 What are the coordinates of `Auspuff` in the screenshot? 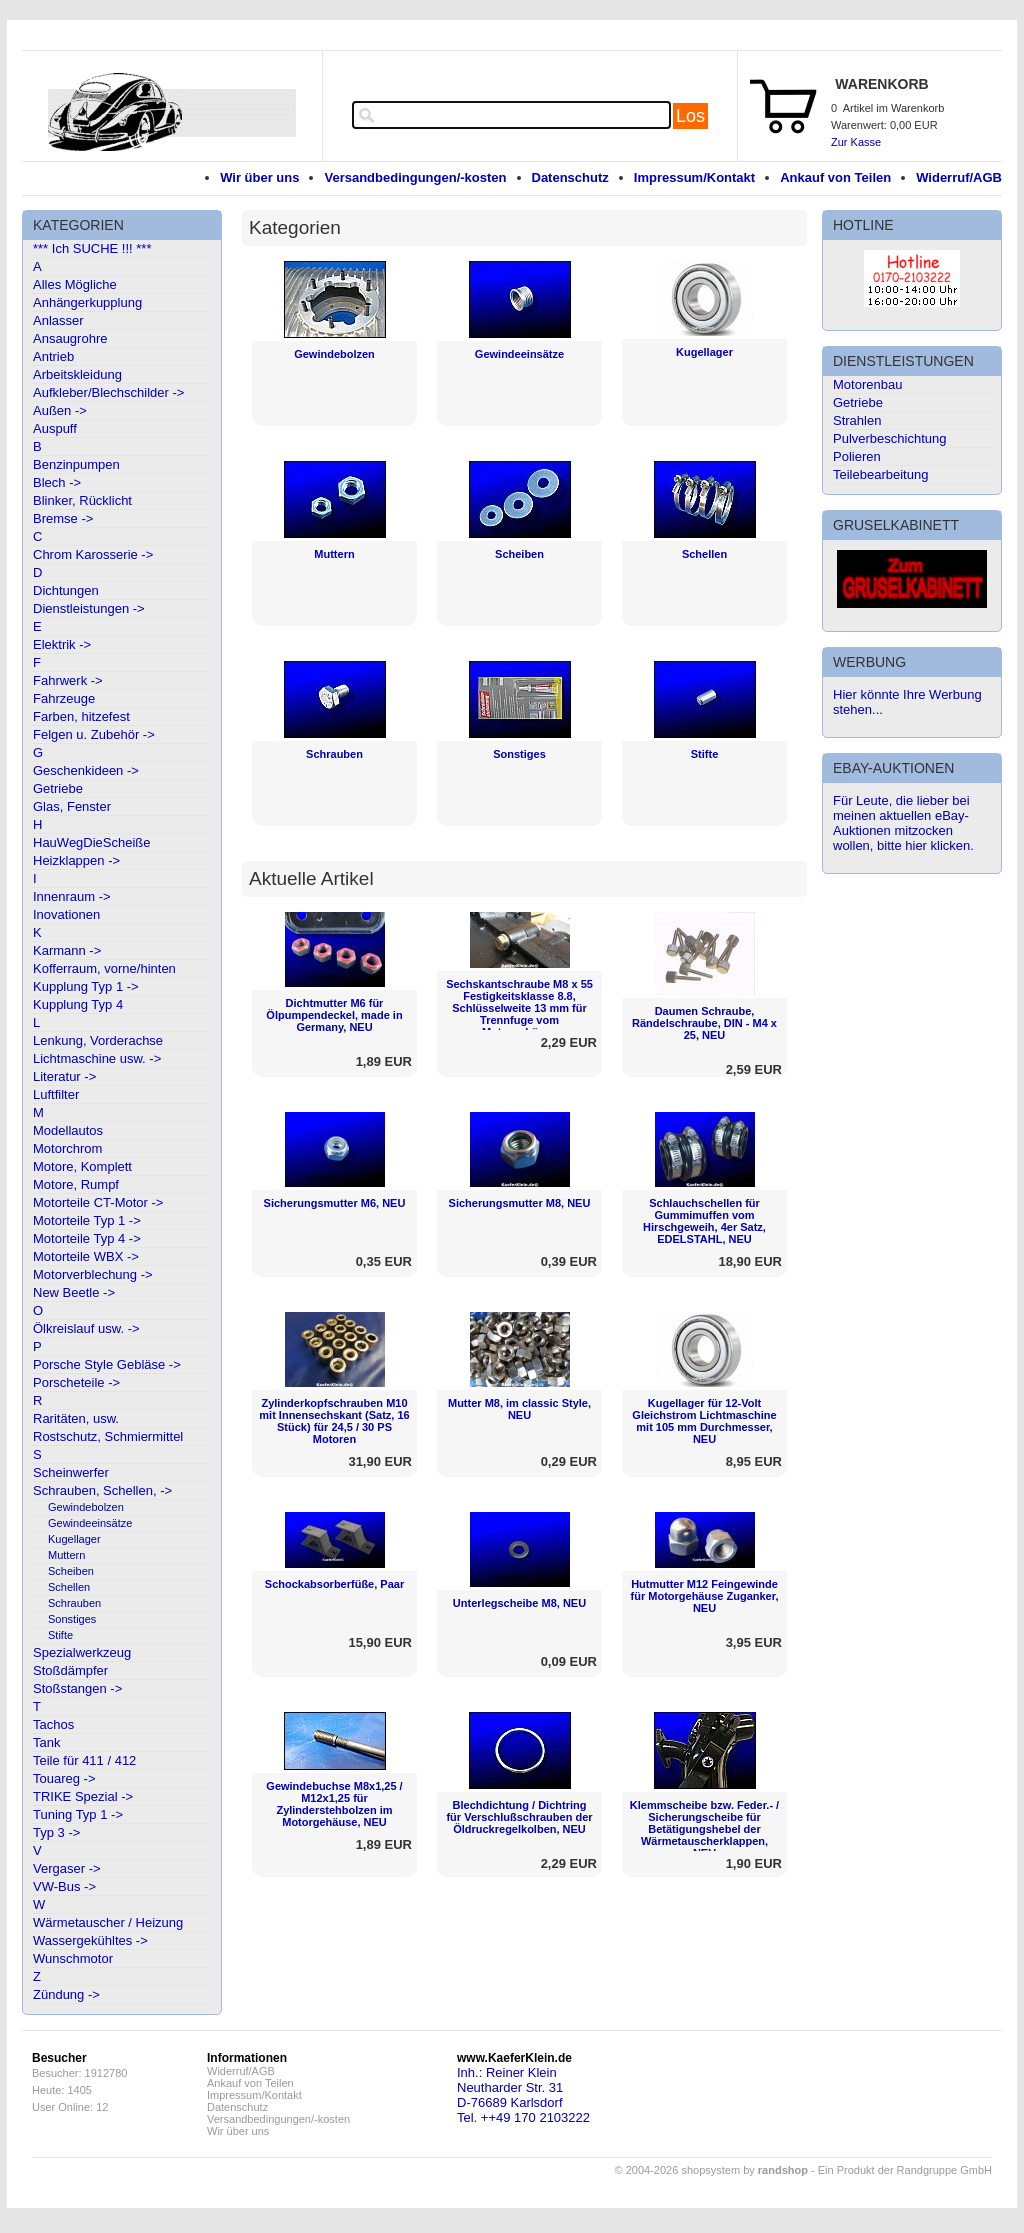 It's located at (55, 428).